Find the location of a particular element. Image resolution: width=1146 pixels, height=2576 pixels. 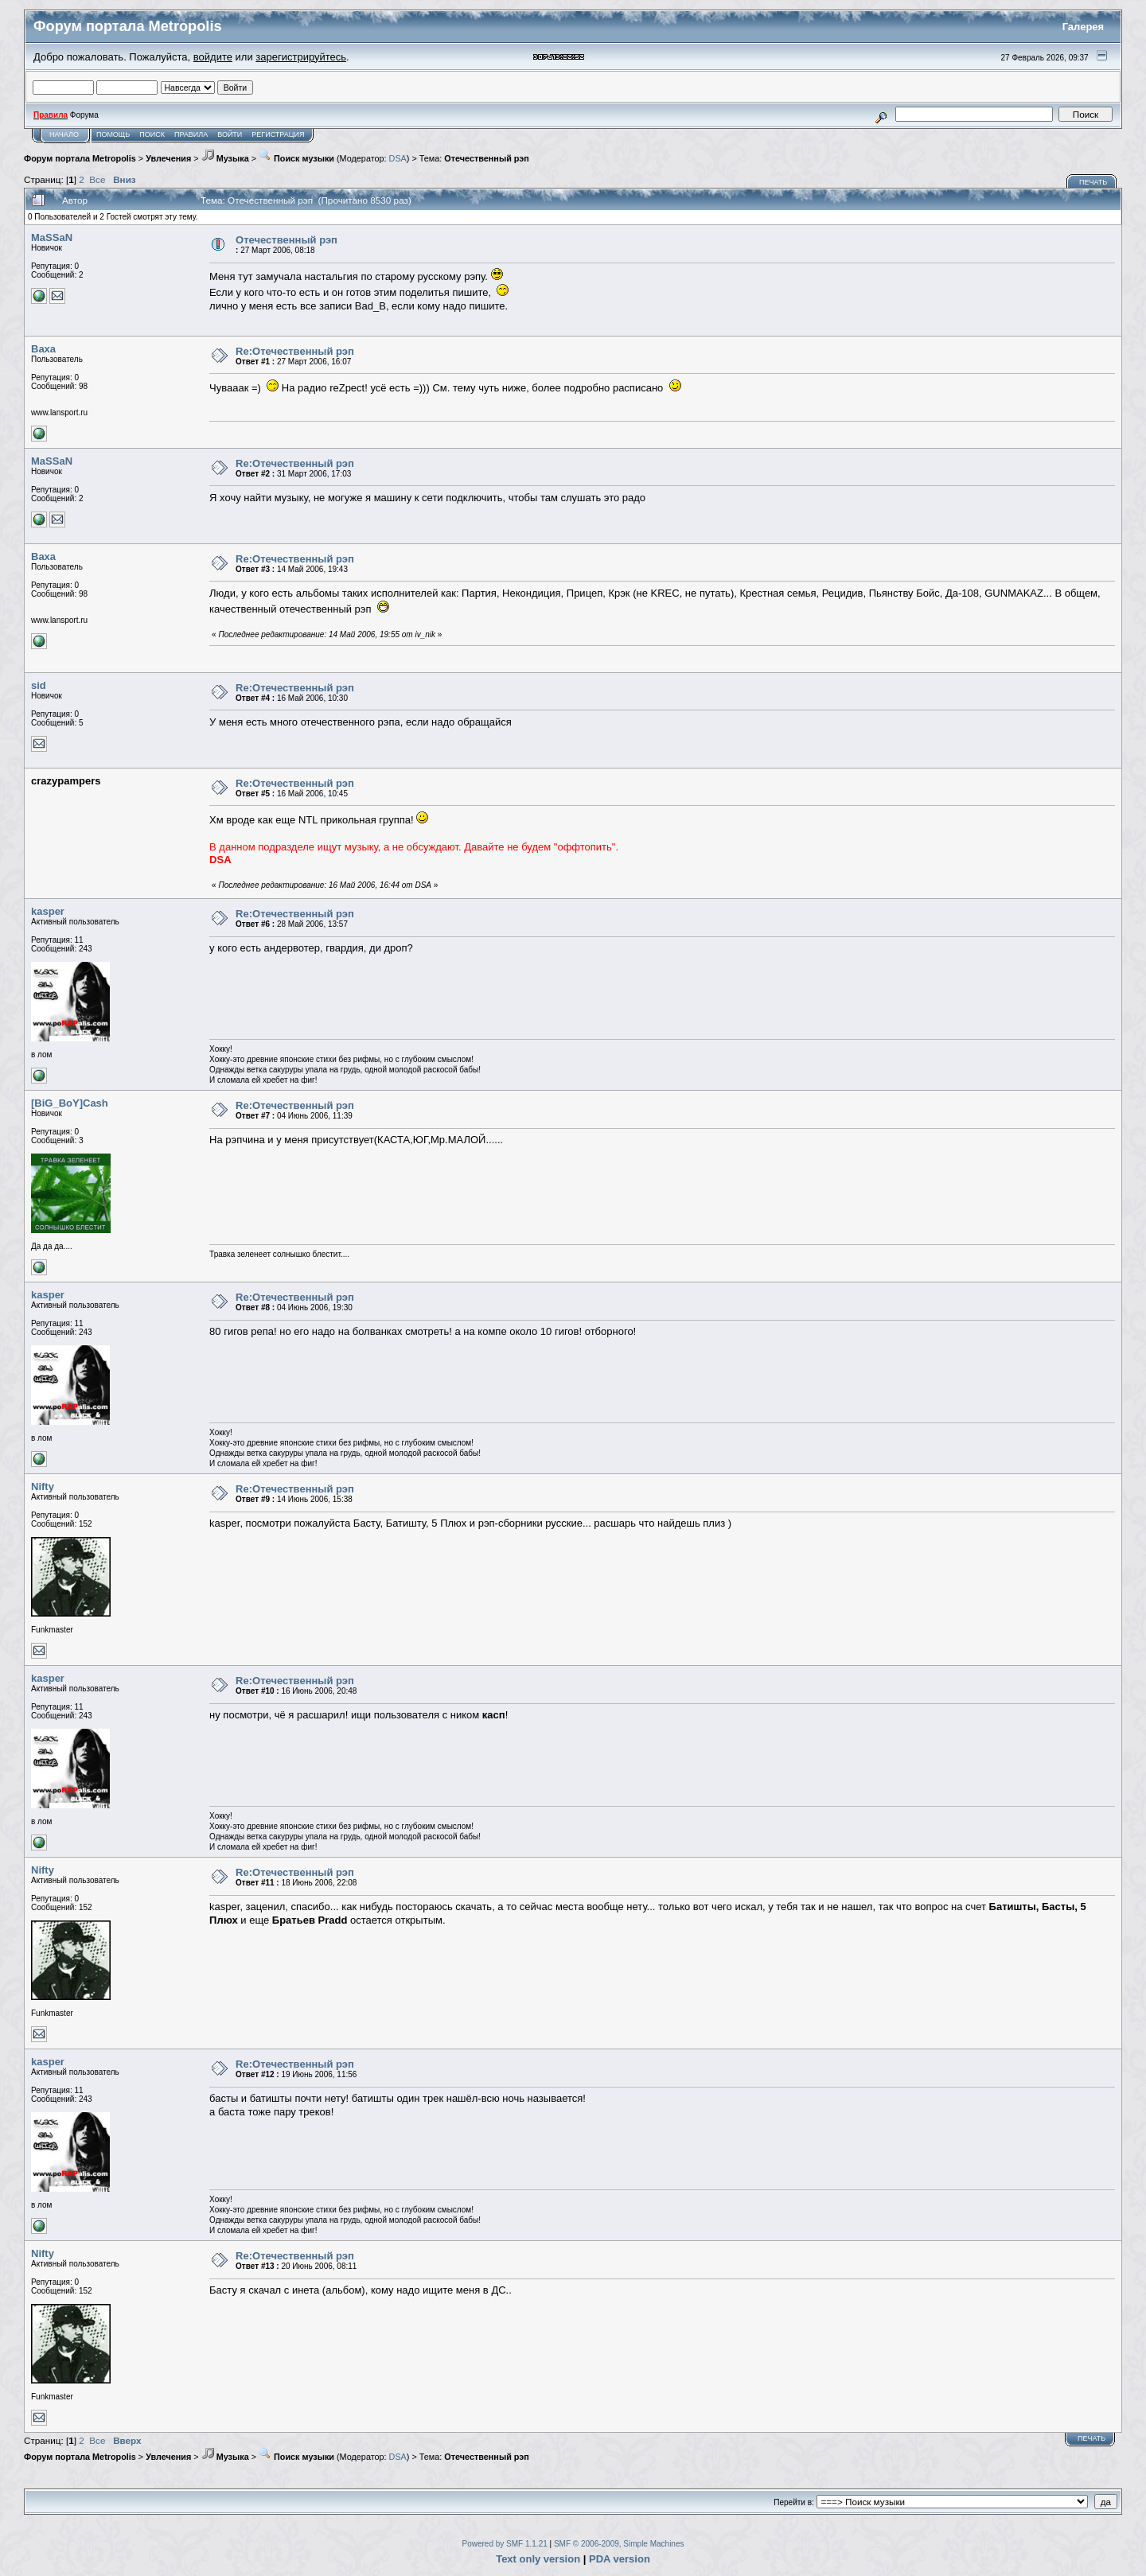

Галерея is located at coordinates (1083, 27).